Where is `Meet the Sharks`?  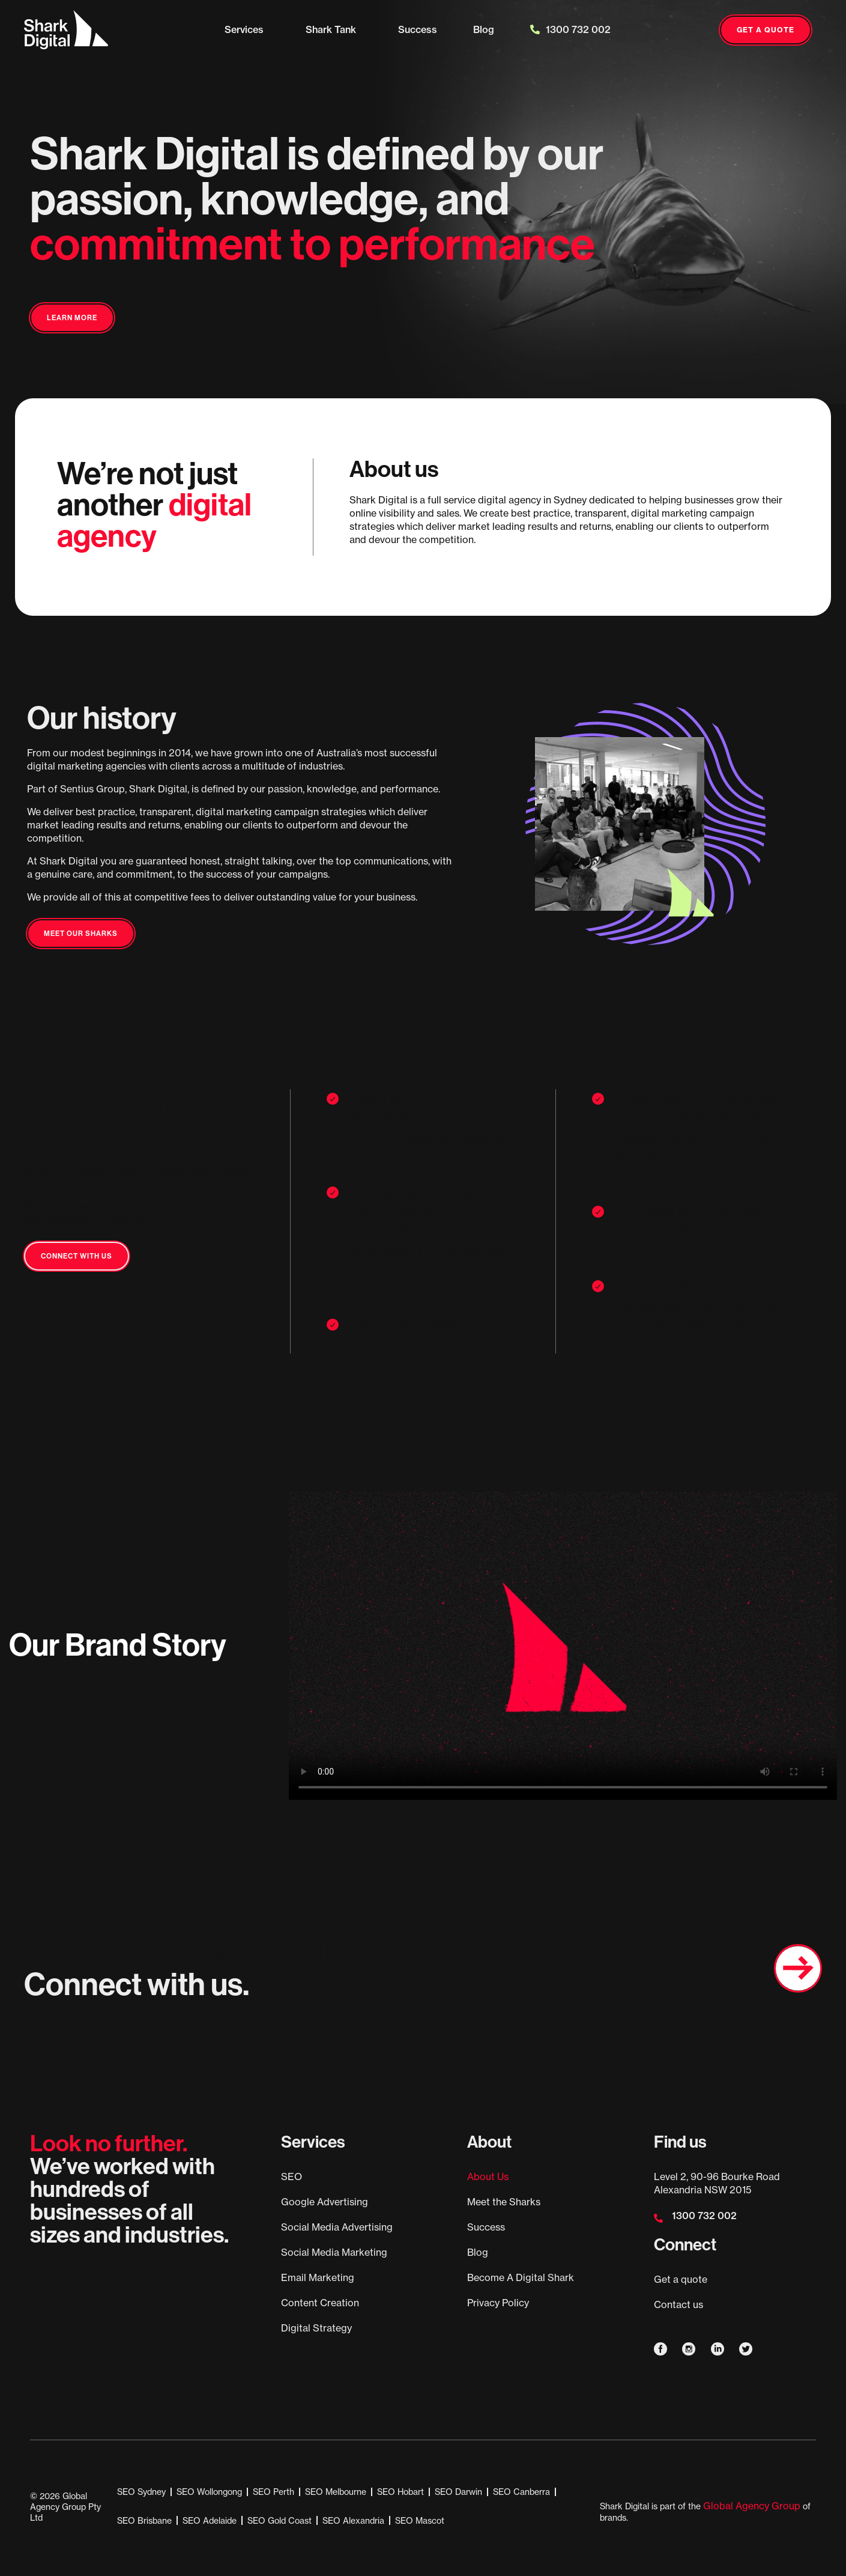 Meet the Sharks is located at coordinates (503, 2202).